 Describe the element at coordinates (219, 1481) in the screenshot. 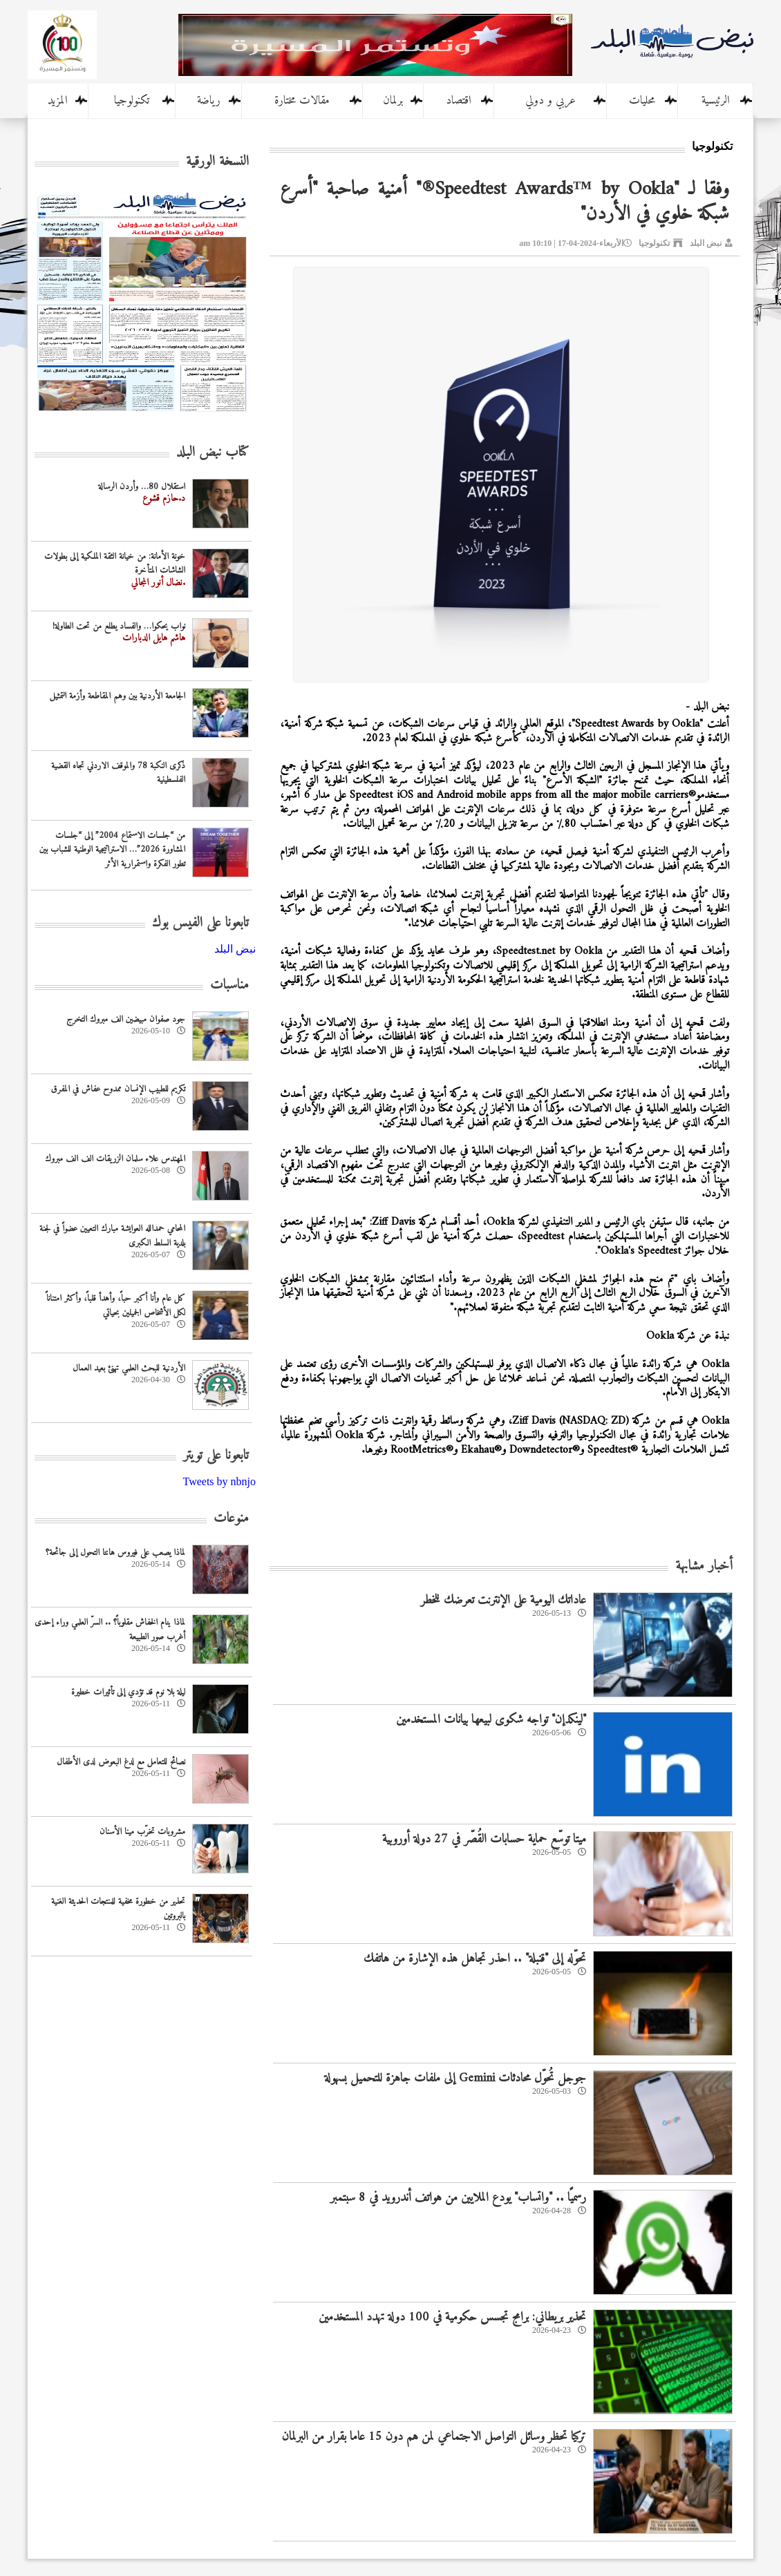

I see `Tweets by nbnjo` at that location.